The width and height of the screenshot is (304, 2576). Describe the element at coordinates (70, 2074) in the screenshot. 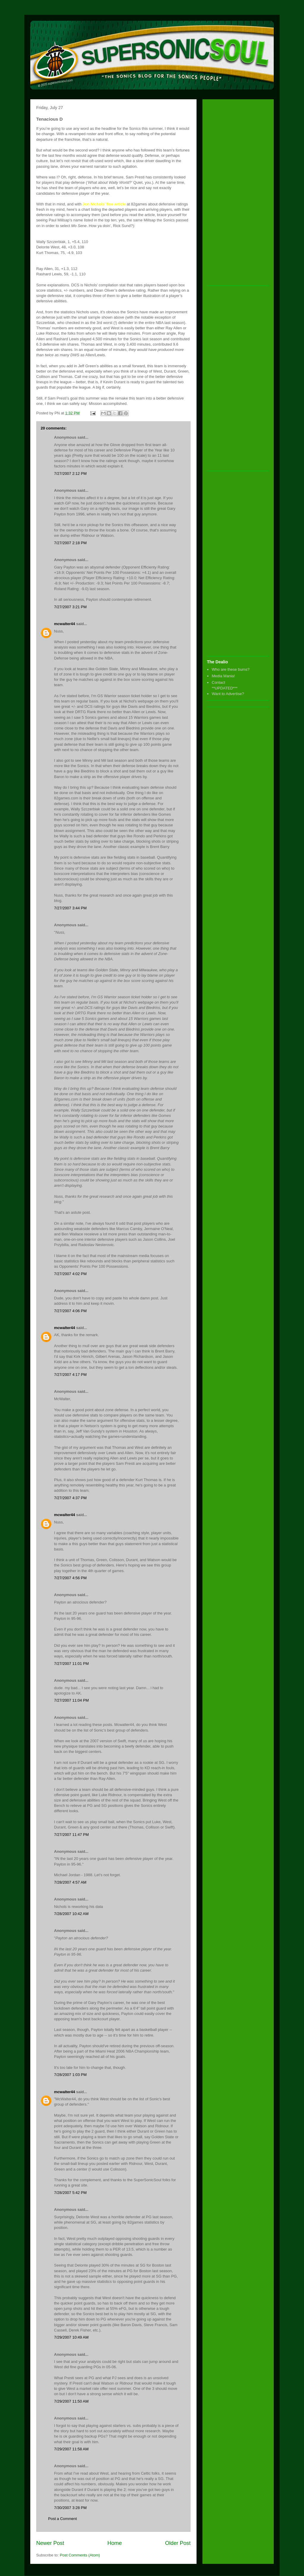

I see `7/28/2007 1:03 PM` at that location.